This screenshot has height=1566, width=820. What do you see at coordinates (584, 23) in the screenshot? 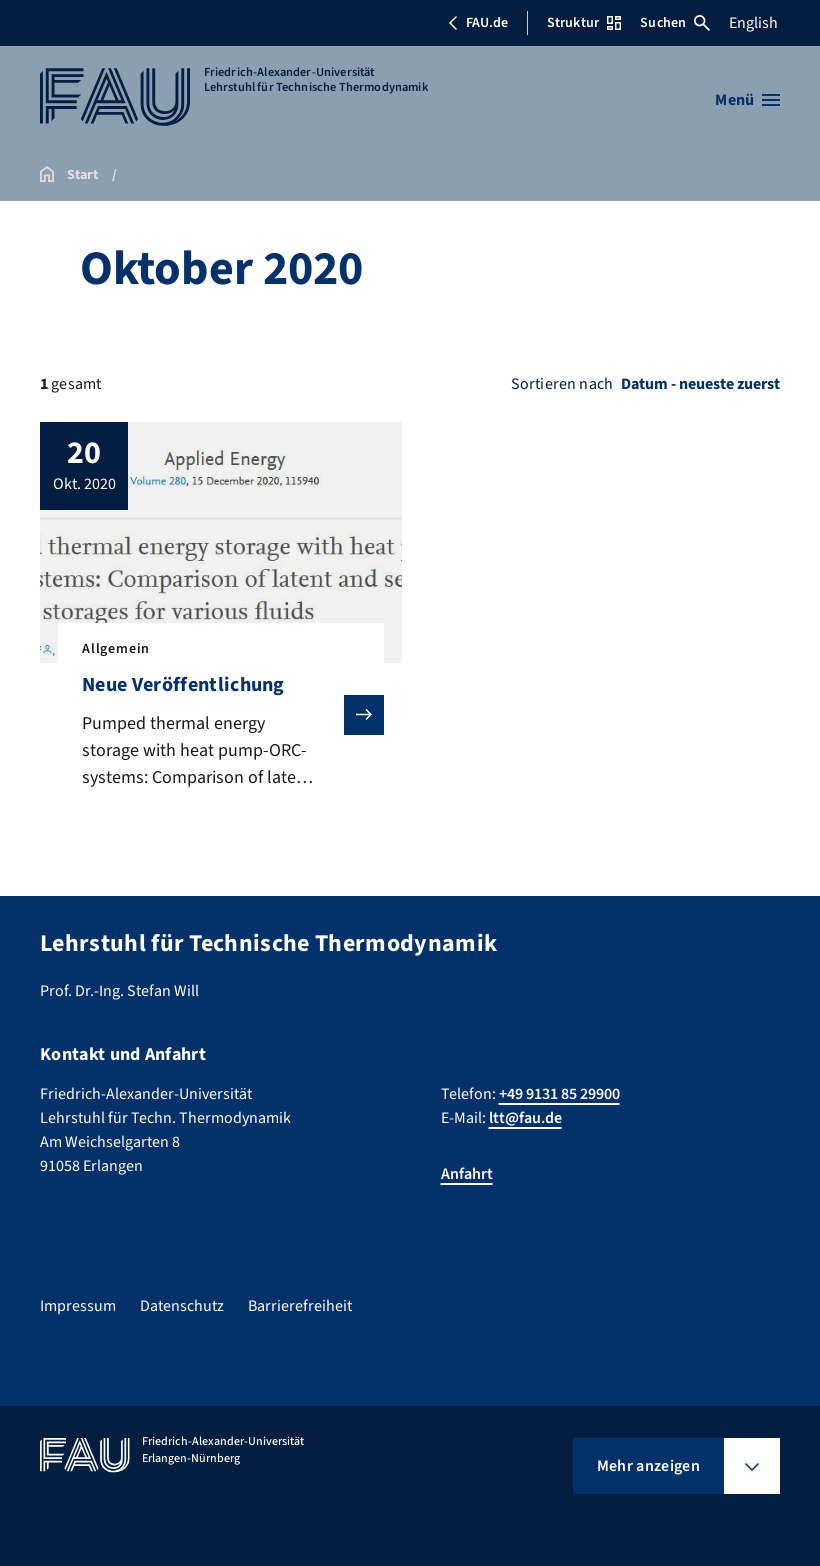
I see `Struktur [Struktur-Menü öffnen]` at bounding box center [584, 23].